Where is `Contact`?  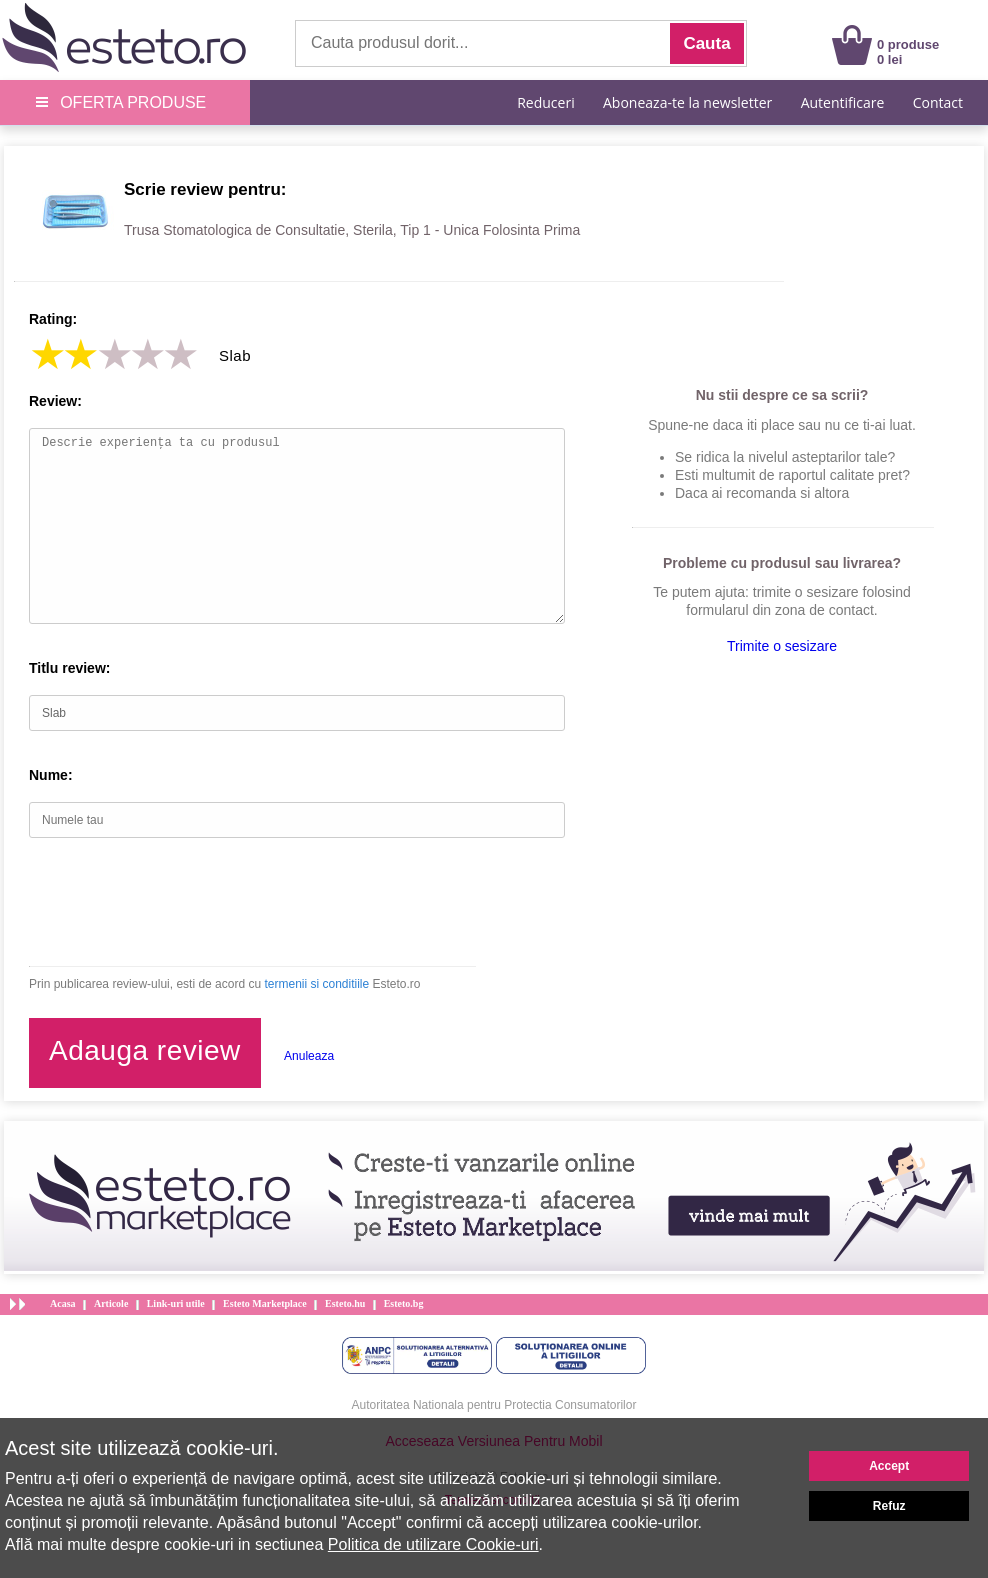
Contact is located at coordinates (938, 102).